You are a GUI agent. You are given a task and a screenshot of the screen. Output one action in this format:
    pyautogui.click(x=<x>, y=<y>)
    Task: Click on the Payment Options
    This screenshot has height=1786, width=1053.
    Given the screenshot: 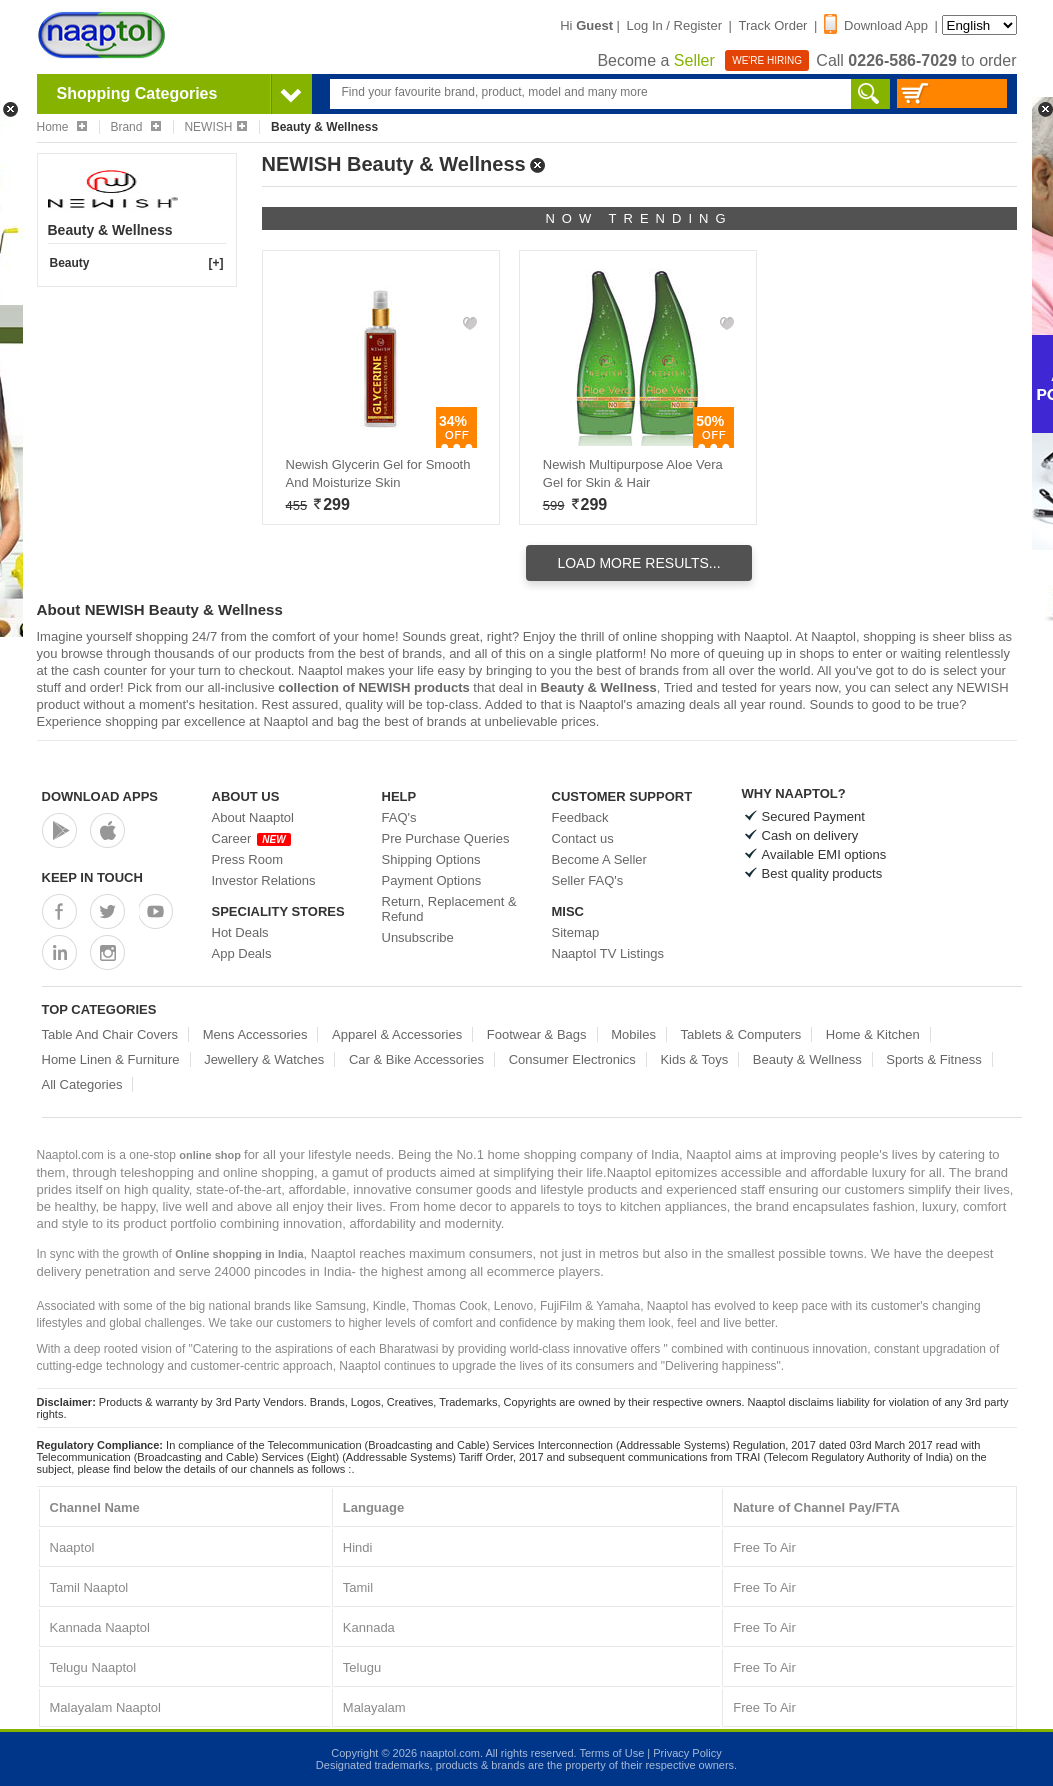 What is the action you would take?
    pyautogui.click(x=432, y=880)
    